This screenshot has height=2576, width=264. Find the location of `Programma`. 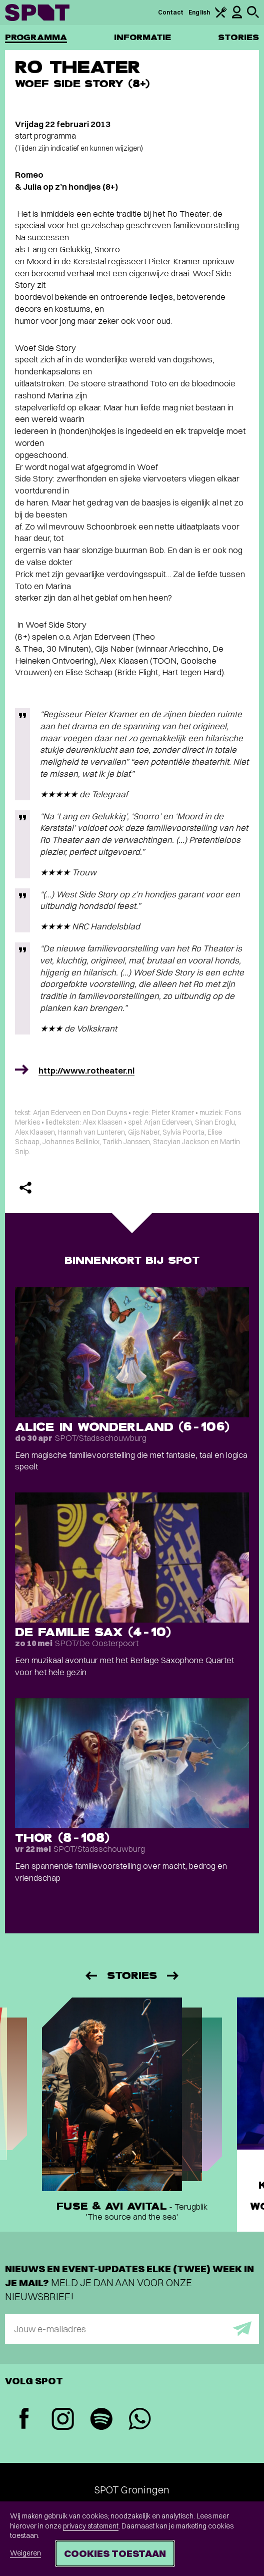

Programma is located at coordinates (36, 37).